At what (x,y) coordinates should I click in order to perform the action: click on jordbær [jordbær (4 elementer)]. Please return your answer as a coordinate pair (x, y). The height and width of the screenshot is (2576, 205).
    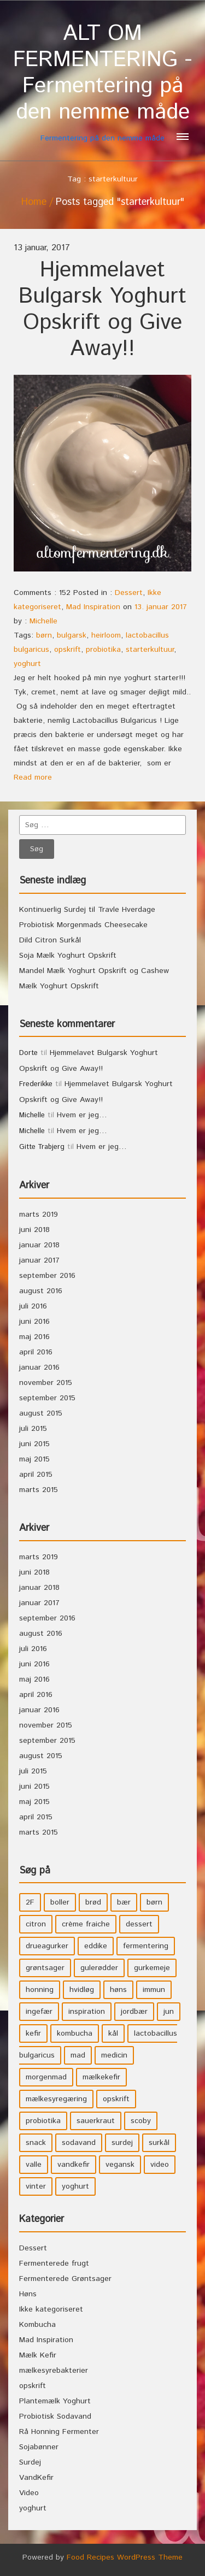
    Looking at the image, I should click on (134, 2011).